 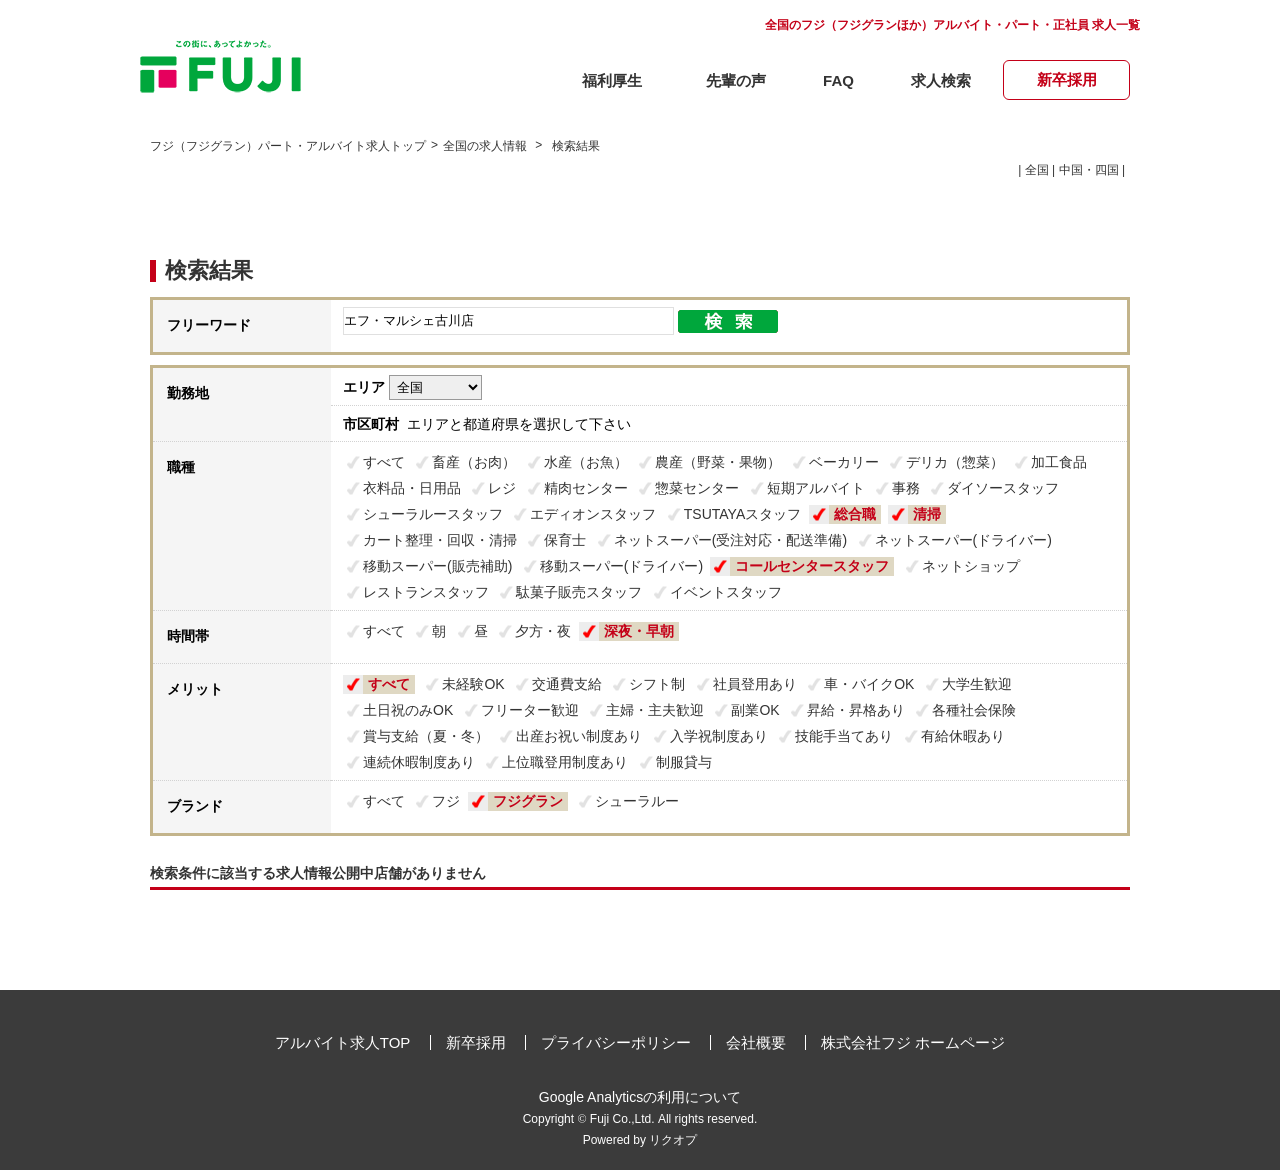 I want to click on 駄菓子販売スタッフ, so click(x=579, y=592).